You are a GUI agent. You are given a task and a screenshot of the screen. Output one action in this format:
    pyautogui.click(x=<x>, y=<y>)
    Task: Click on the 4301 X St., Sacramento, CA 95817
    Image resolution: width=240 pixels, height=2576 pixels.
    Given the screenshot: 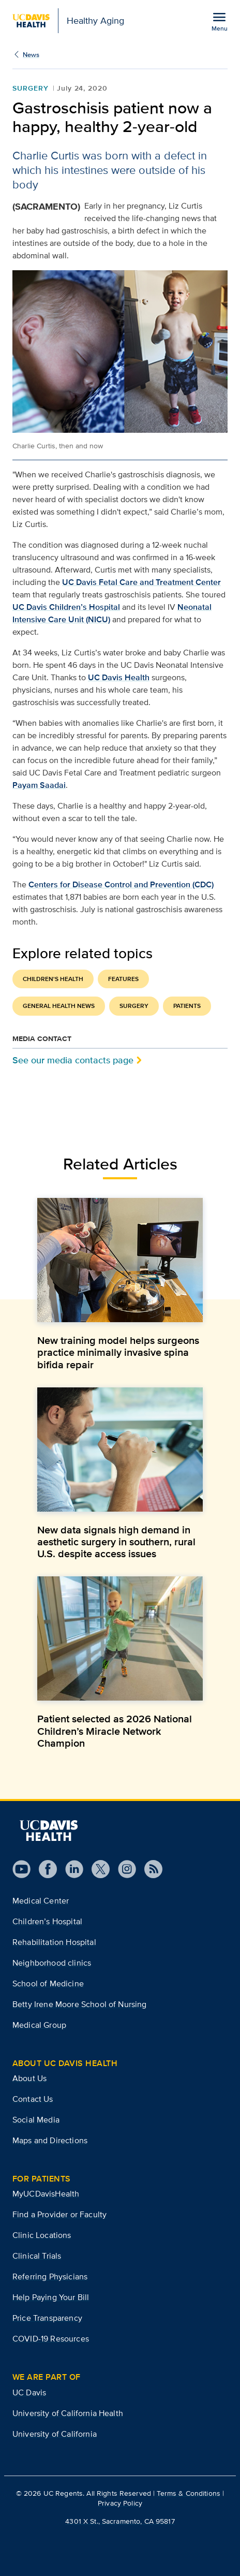 What is the action you would take?
    pyautogui.click(x=119, y=2521)
    